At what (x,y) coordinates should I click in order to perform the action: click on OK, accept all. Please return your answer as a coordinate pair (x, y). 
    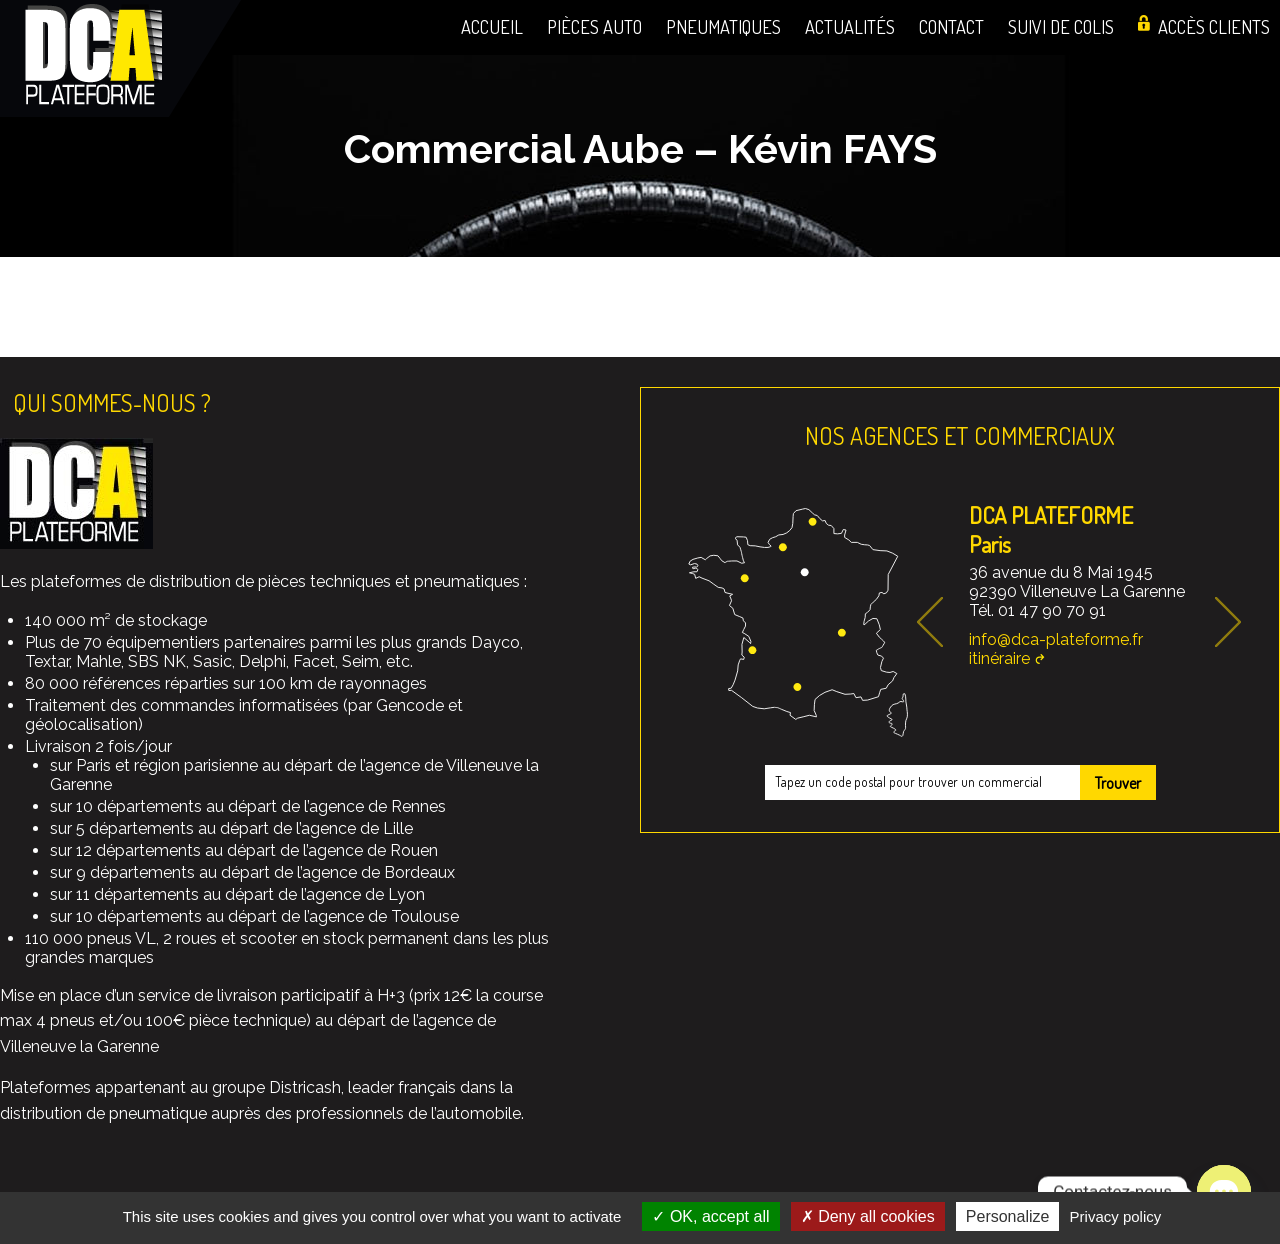
    Looking at the image, I should click on (710, 1216).